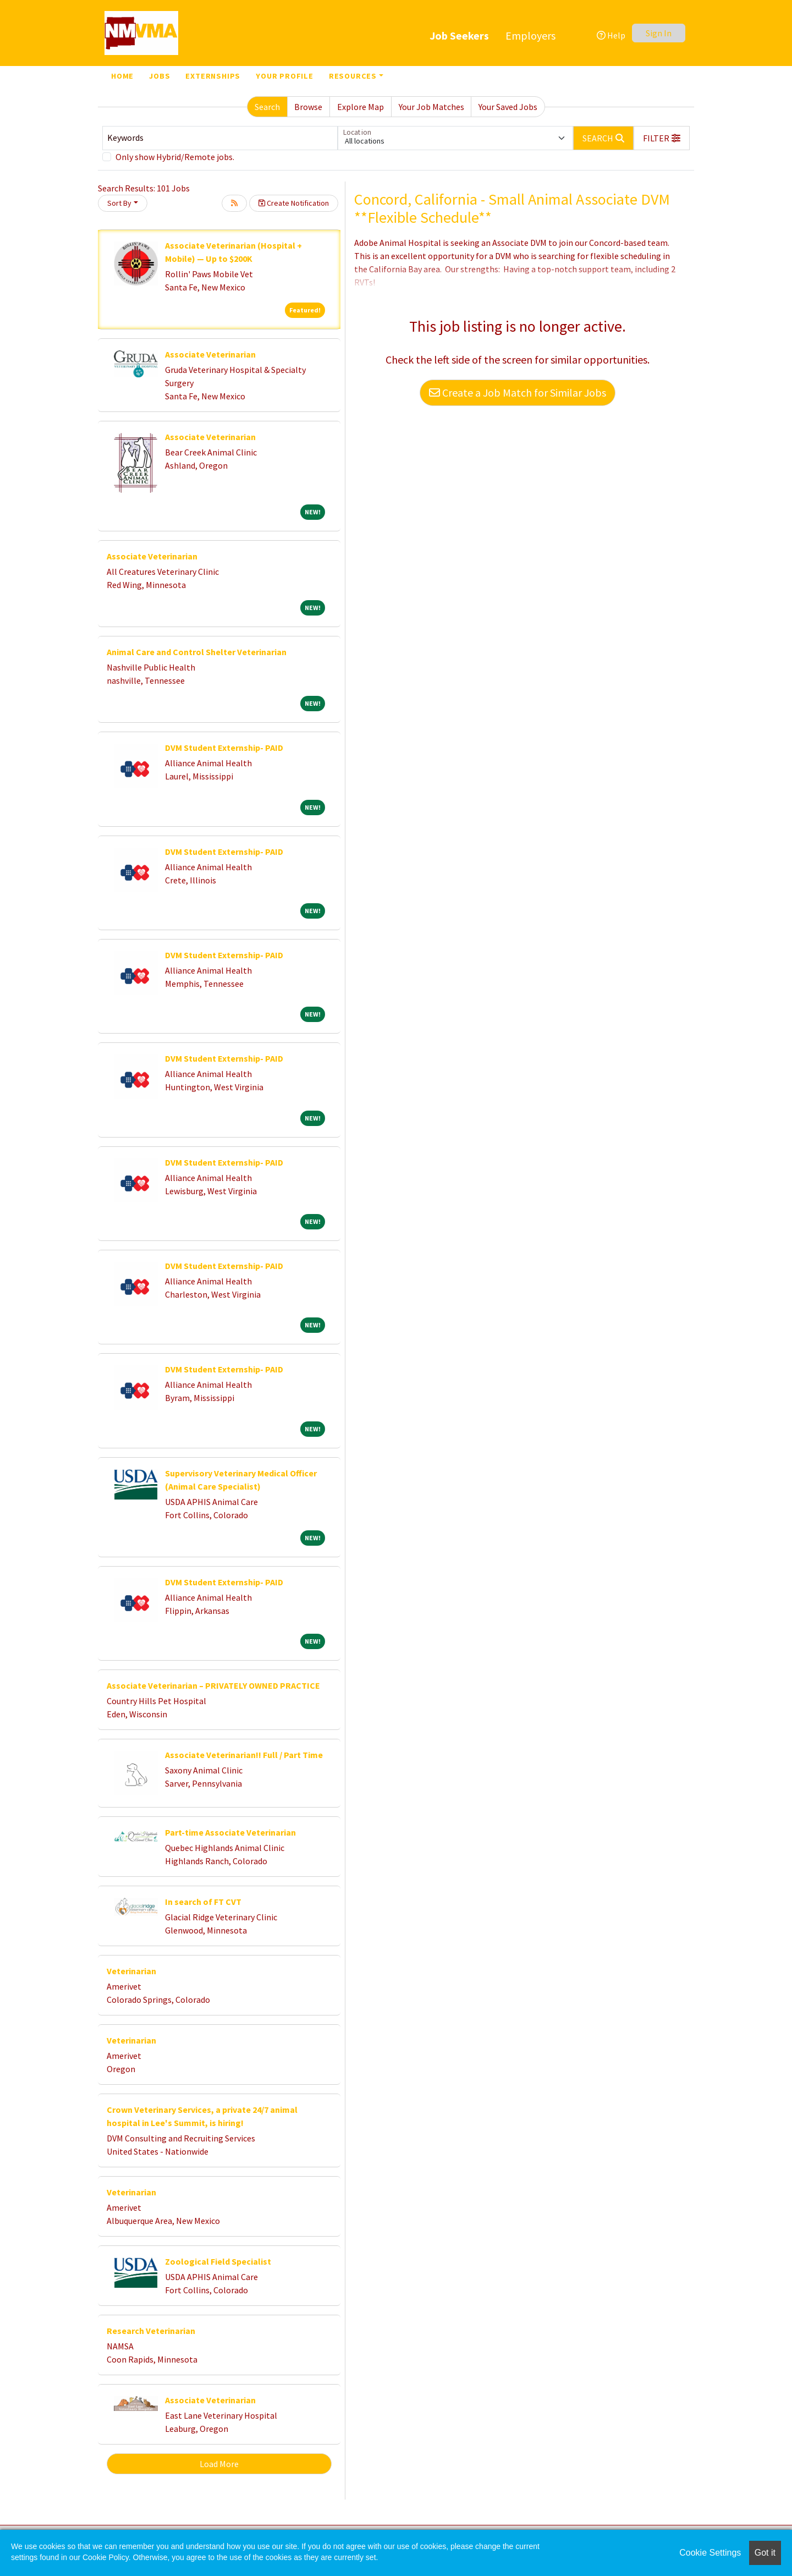 This screenshot has height=2576, width=792. I want to click on Explore Map, so click(360, 106).